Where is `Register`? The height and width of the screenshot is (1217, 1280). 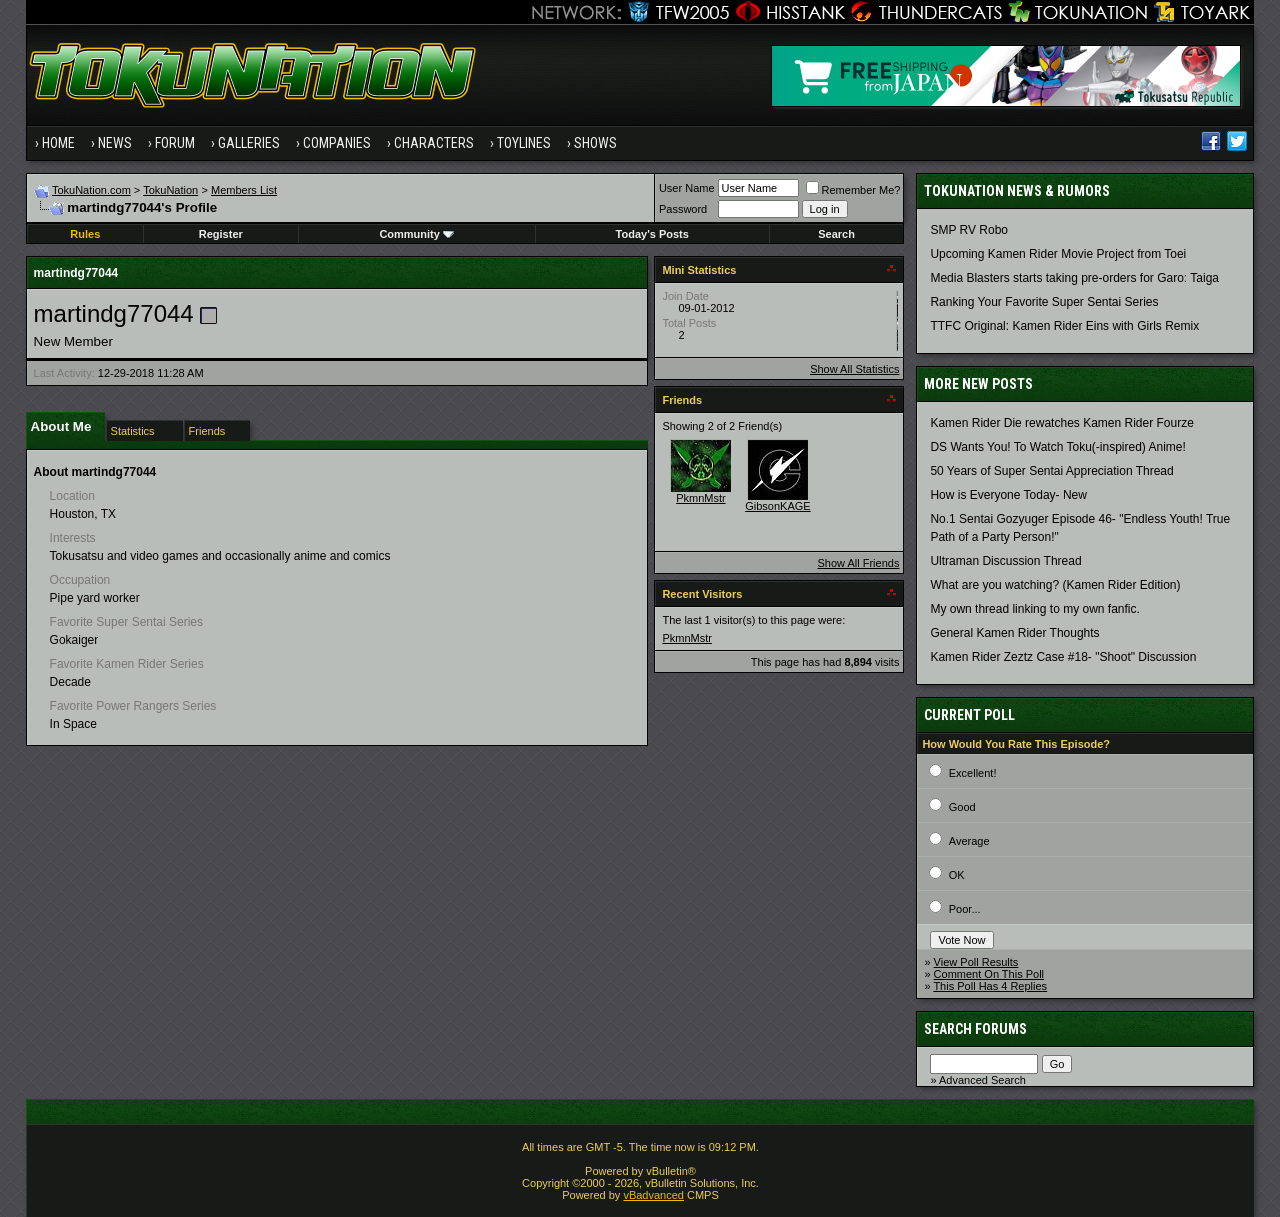
Register is located at coordinates (221, 234).